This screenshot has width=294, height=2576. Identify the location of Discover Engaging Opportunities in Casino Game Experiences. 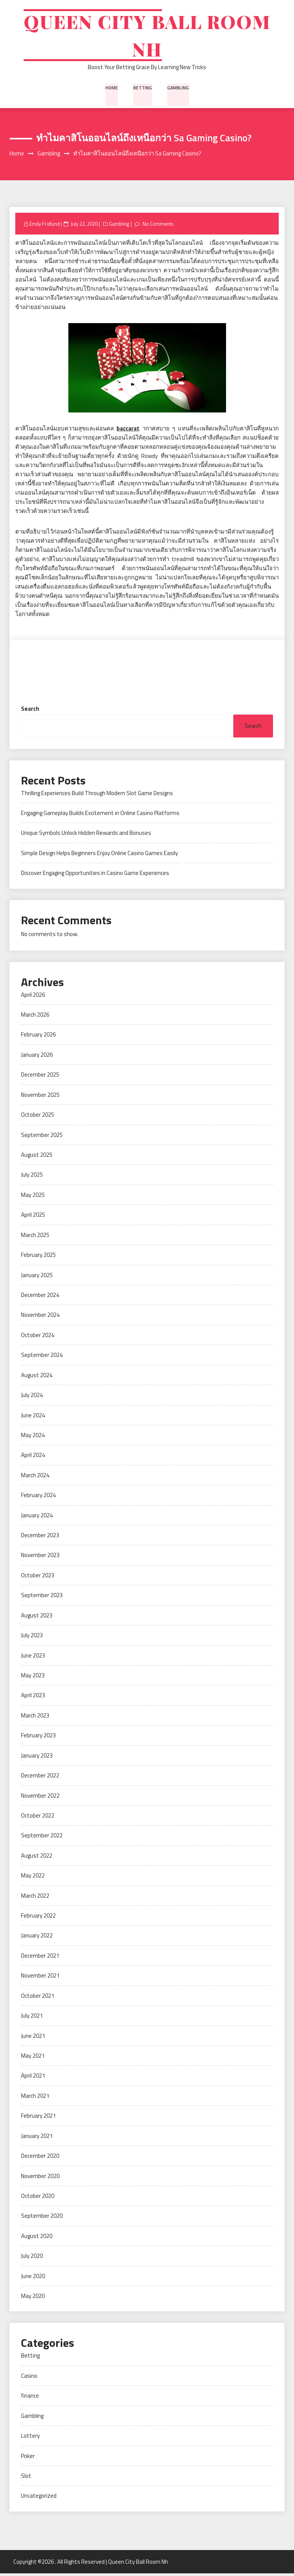
(95, 875).